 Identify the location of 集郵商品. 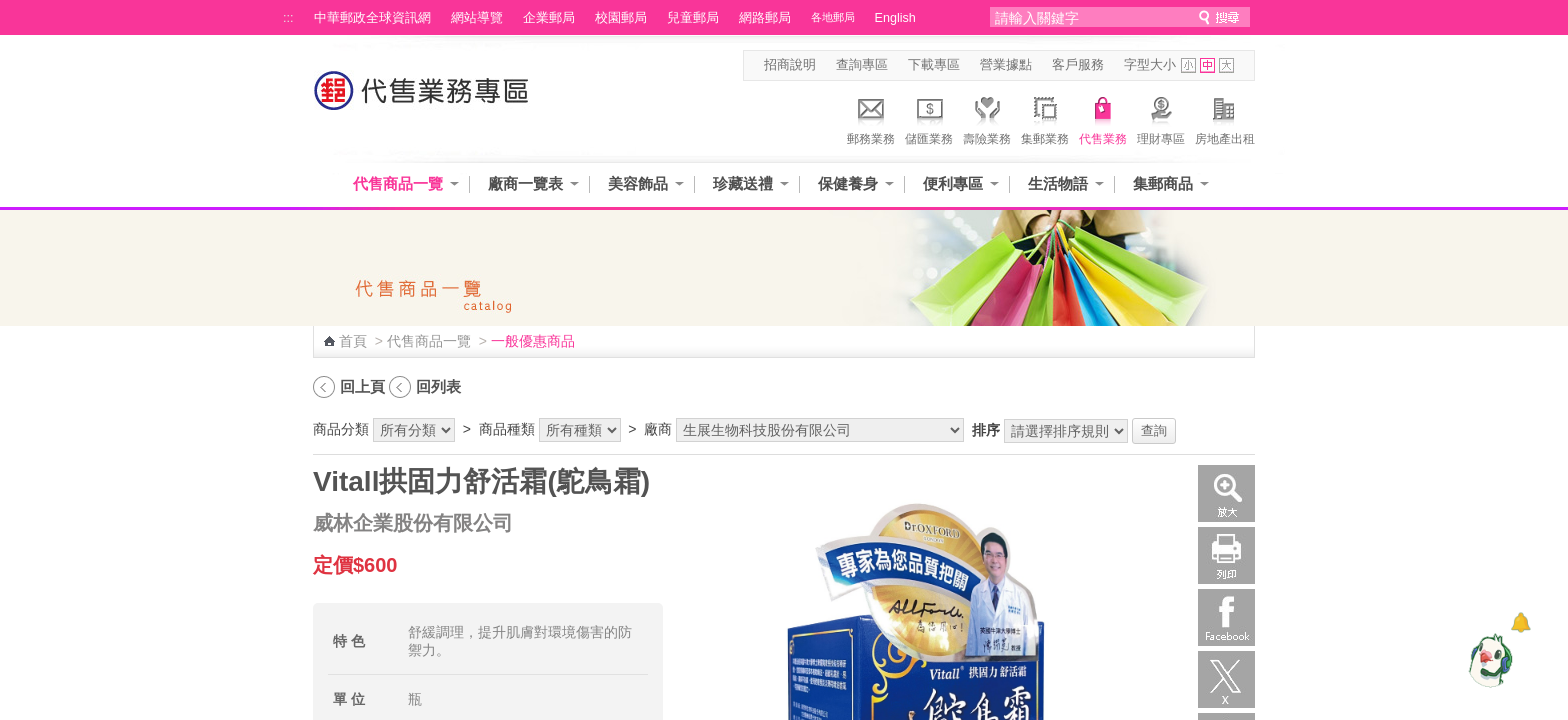
(1163, 183).